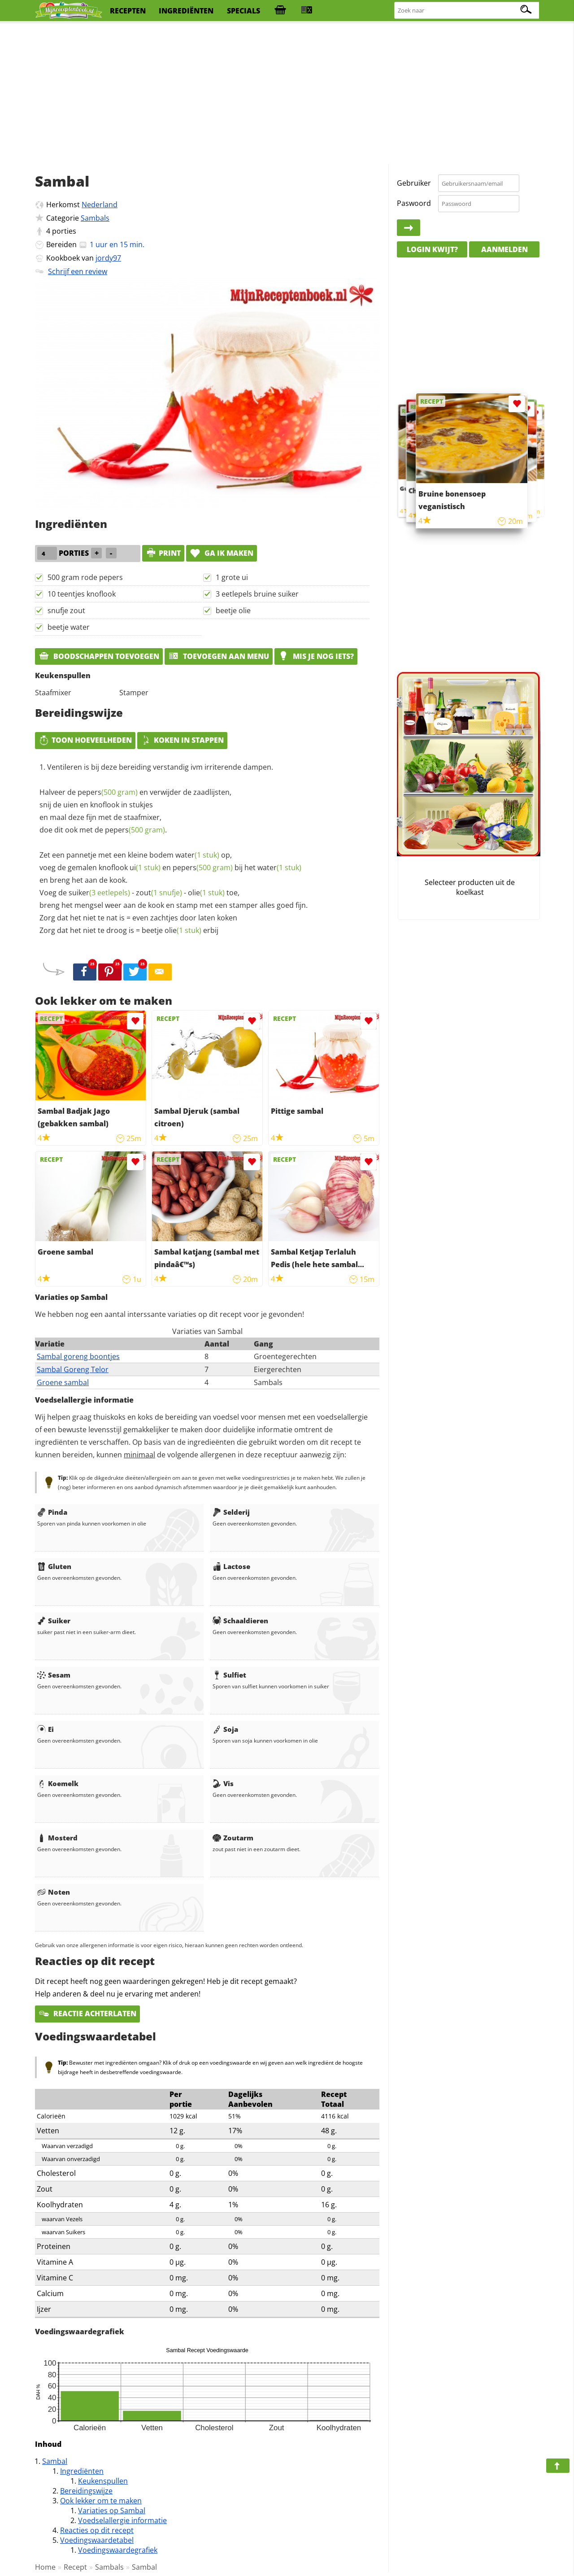 Image resolution: width=574 pixels, height=2576 pixels. Describe the element at coordinates (97, 2530) in the screenshot. I see `Reacties op dit recept` at that location.